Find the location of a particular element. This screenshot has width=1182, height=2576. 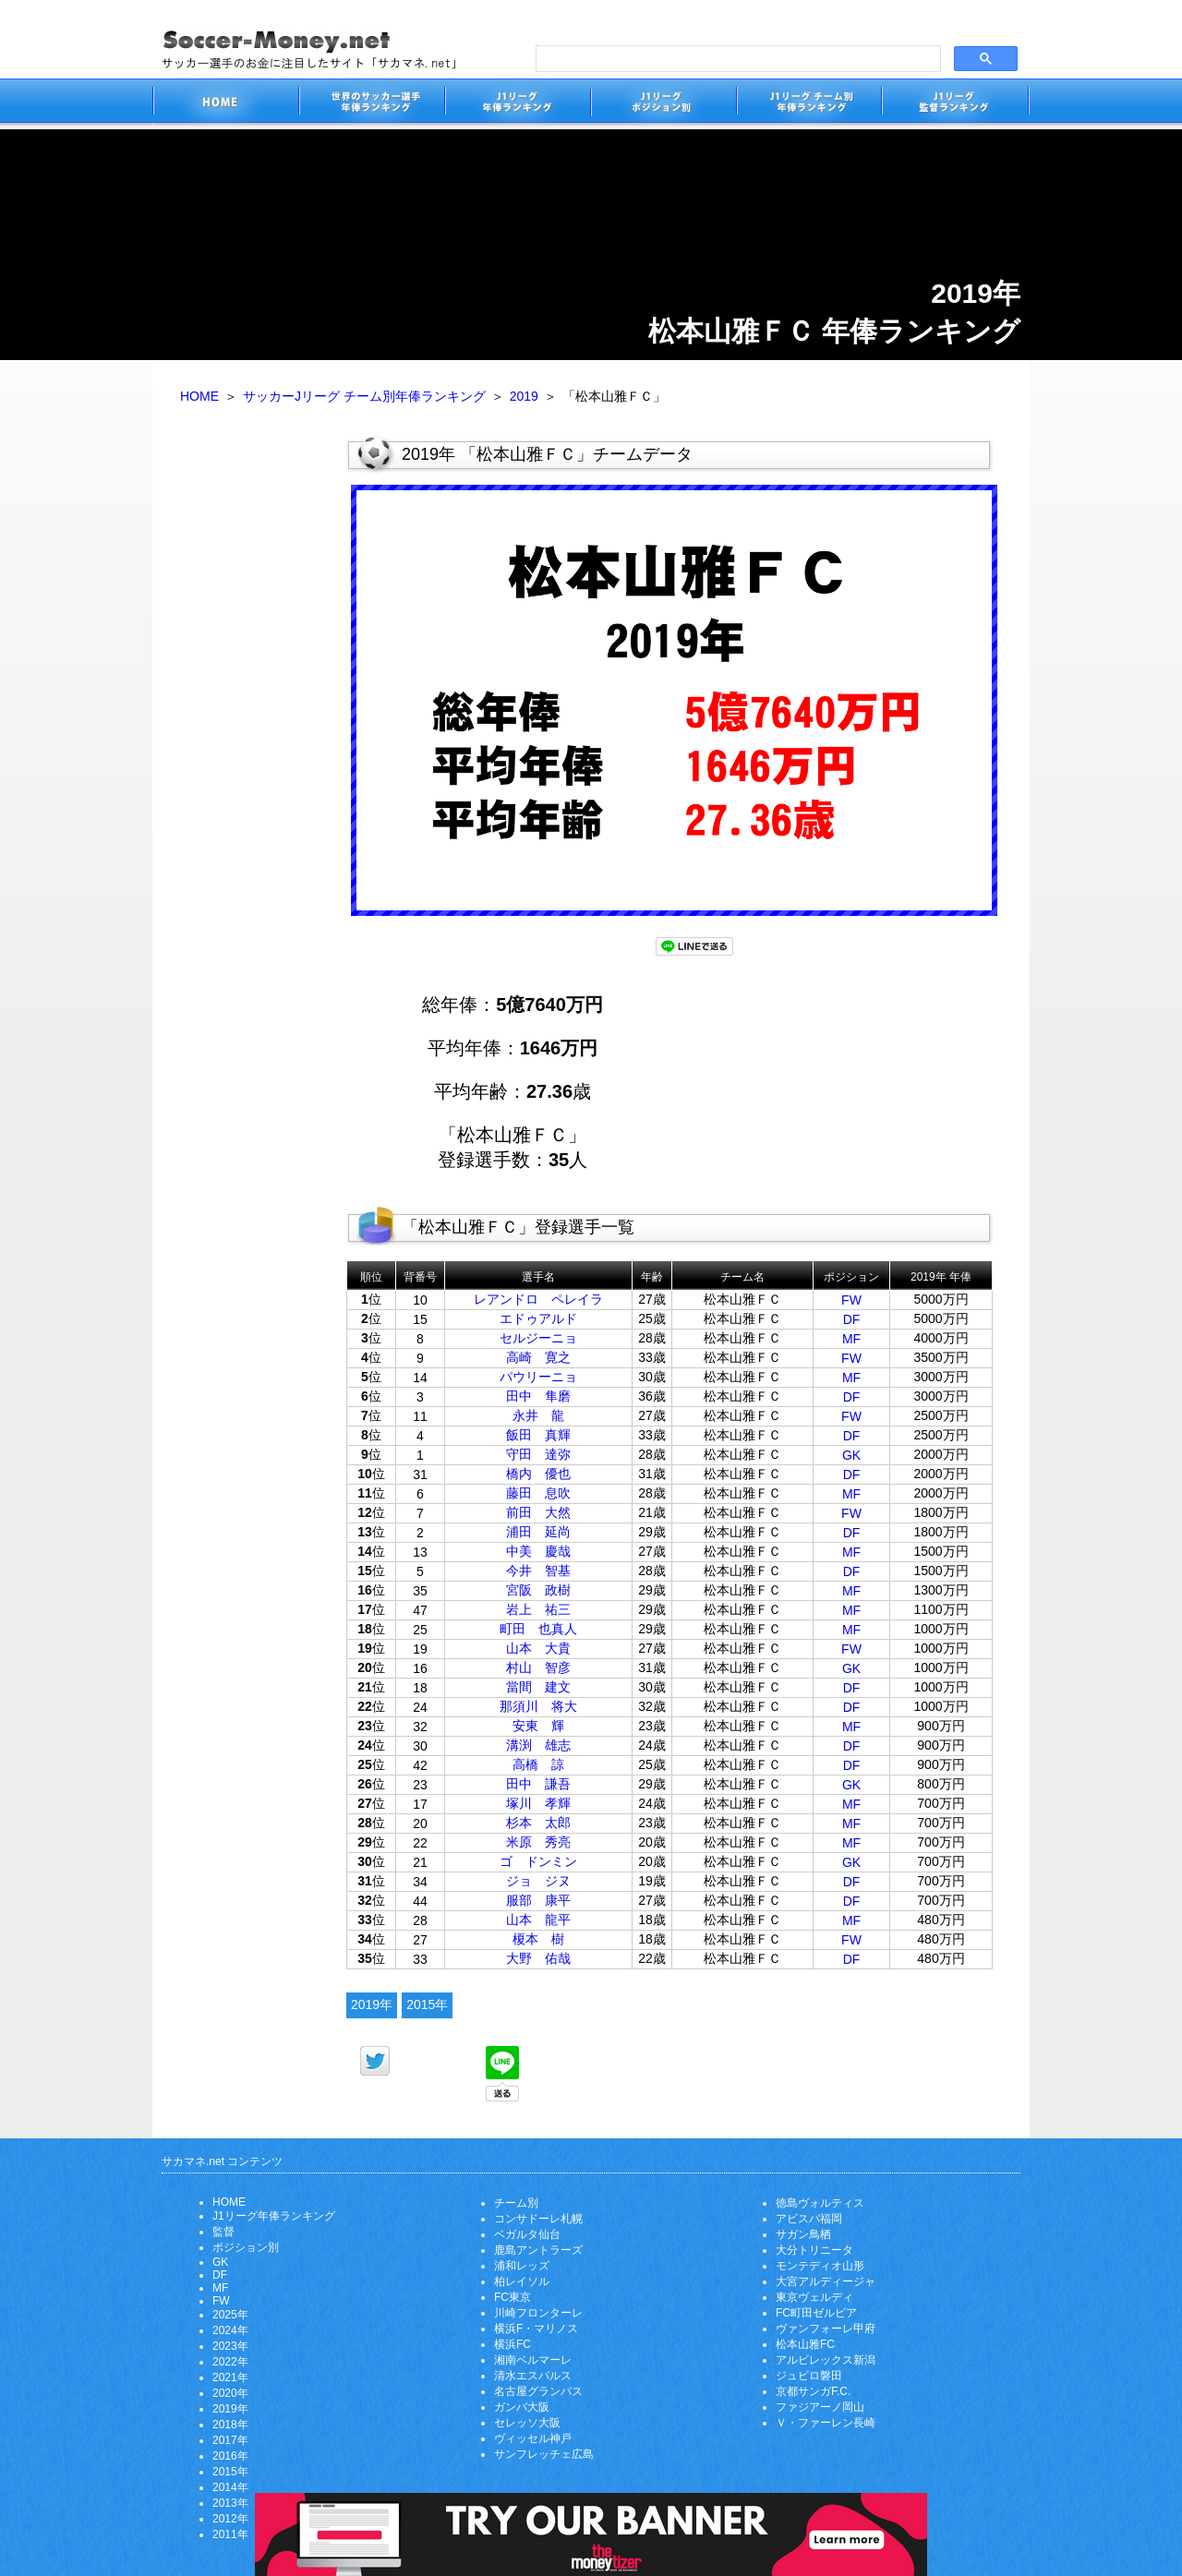

清水エスパルス is located at coordinates (533, 2375).